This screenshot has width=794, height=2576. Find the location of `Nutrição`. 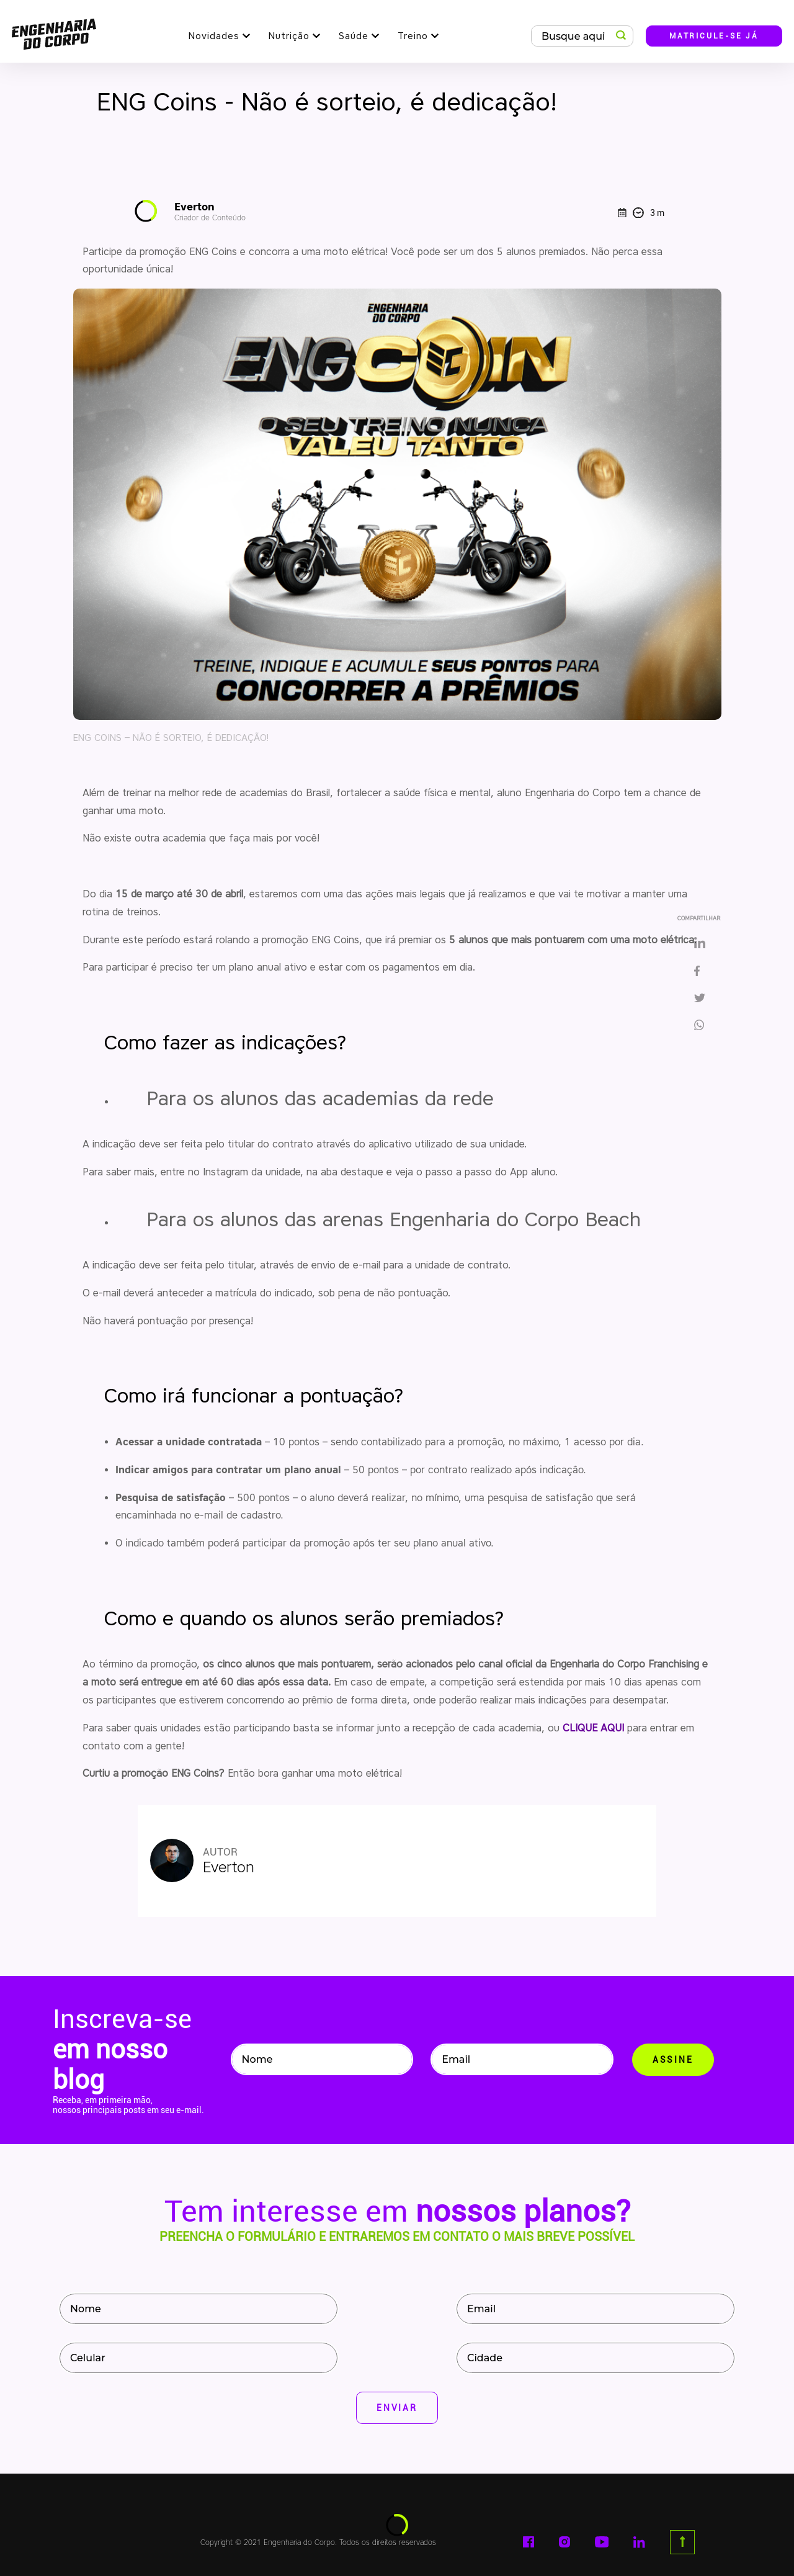

Nutrição is located at coordinates (289, 36).